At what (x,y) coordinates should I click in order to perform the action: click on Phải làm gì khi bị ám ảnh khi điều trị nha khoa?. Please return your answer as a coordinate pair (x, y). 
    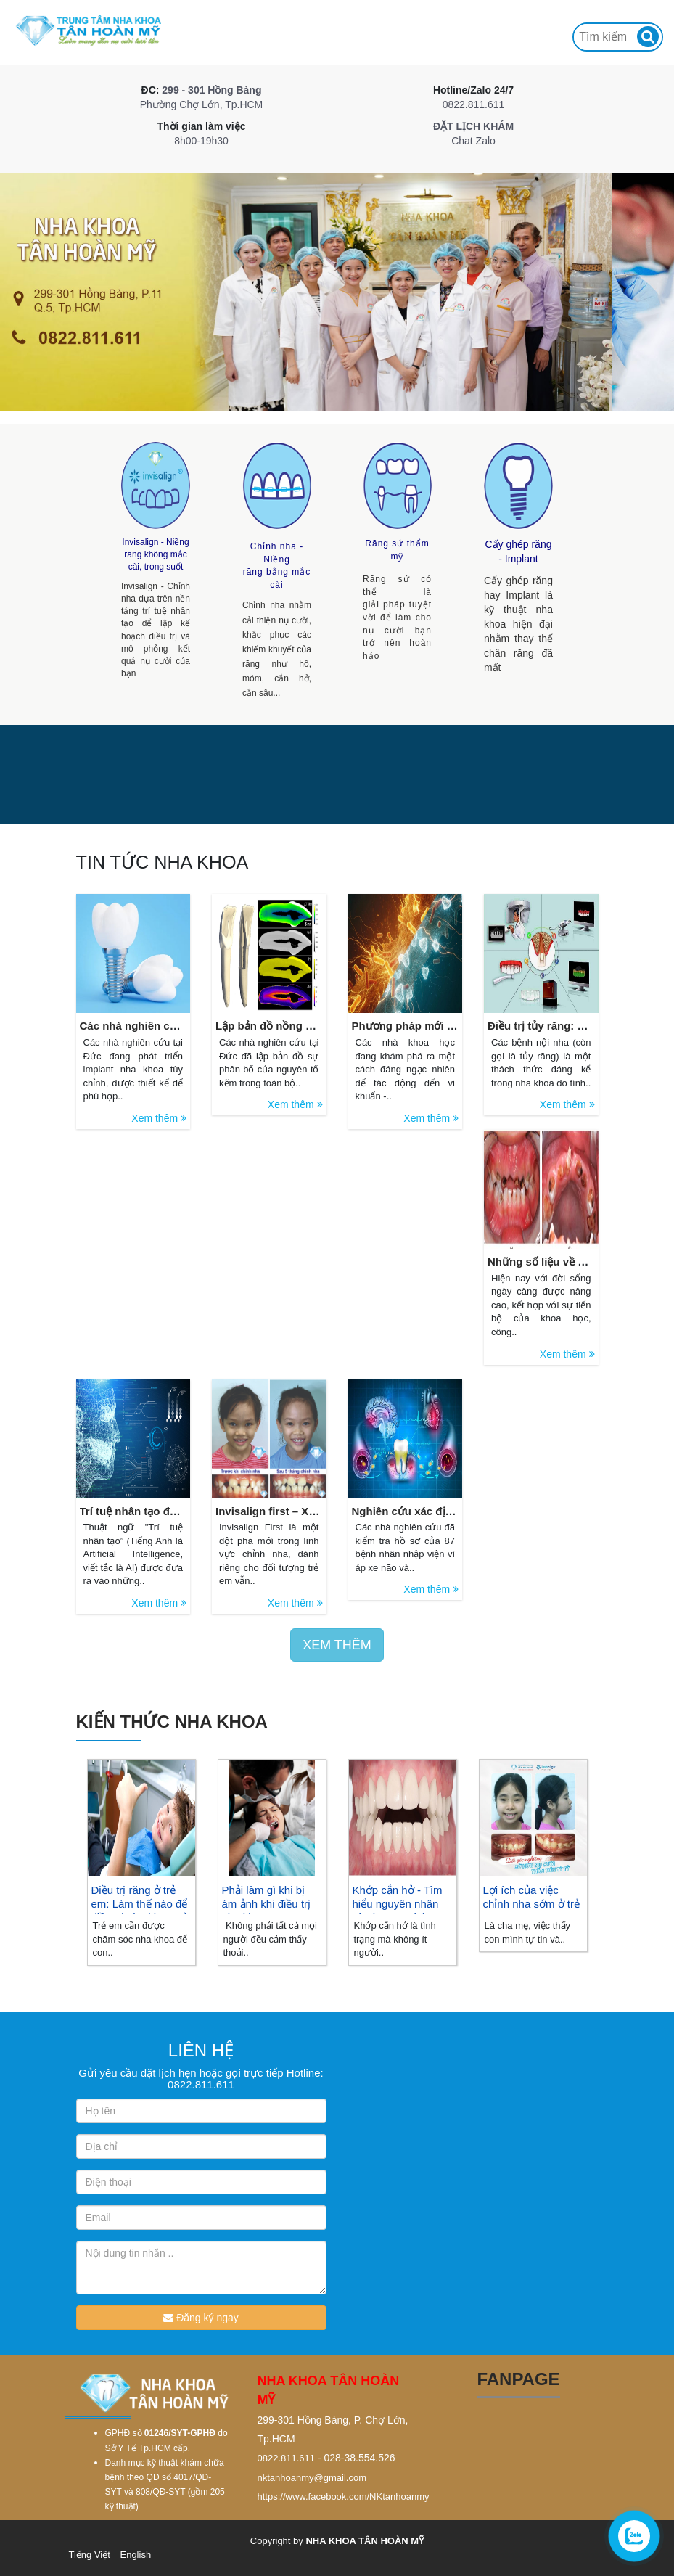
    Looking at the image, I should click on (266, 1904).